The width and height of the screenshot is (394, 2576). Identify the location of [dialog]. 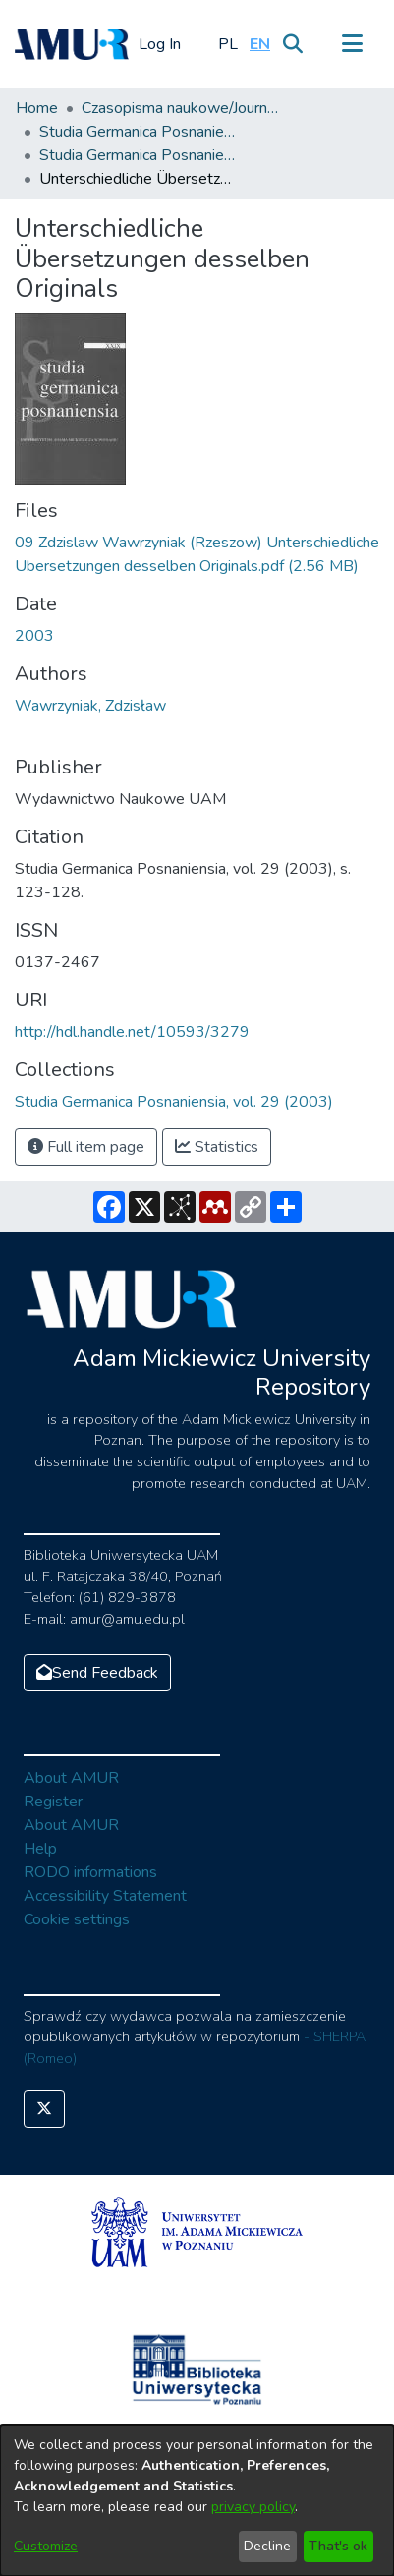
(197, 2500).